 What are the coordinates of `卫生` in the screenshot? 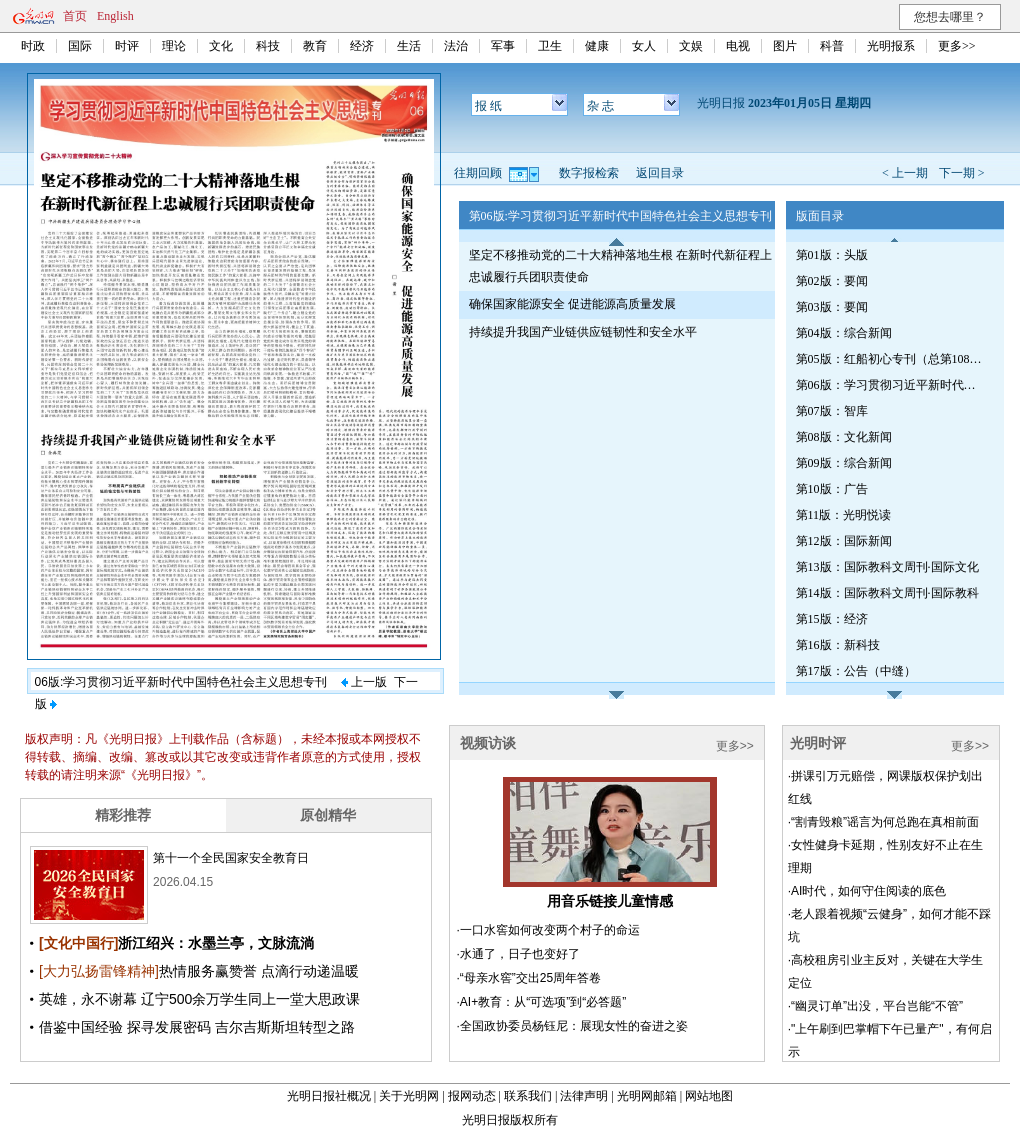 It's located at (550, 46).